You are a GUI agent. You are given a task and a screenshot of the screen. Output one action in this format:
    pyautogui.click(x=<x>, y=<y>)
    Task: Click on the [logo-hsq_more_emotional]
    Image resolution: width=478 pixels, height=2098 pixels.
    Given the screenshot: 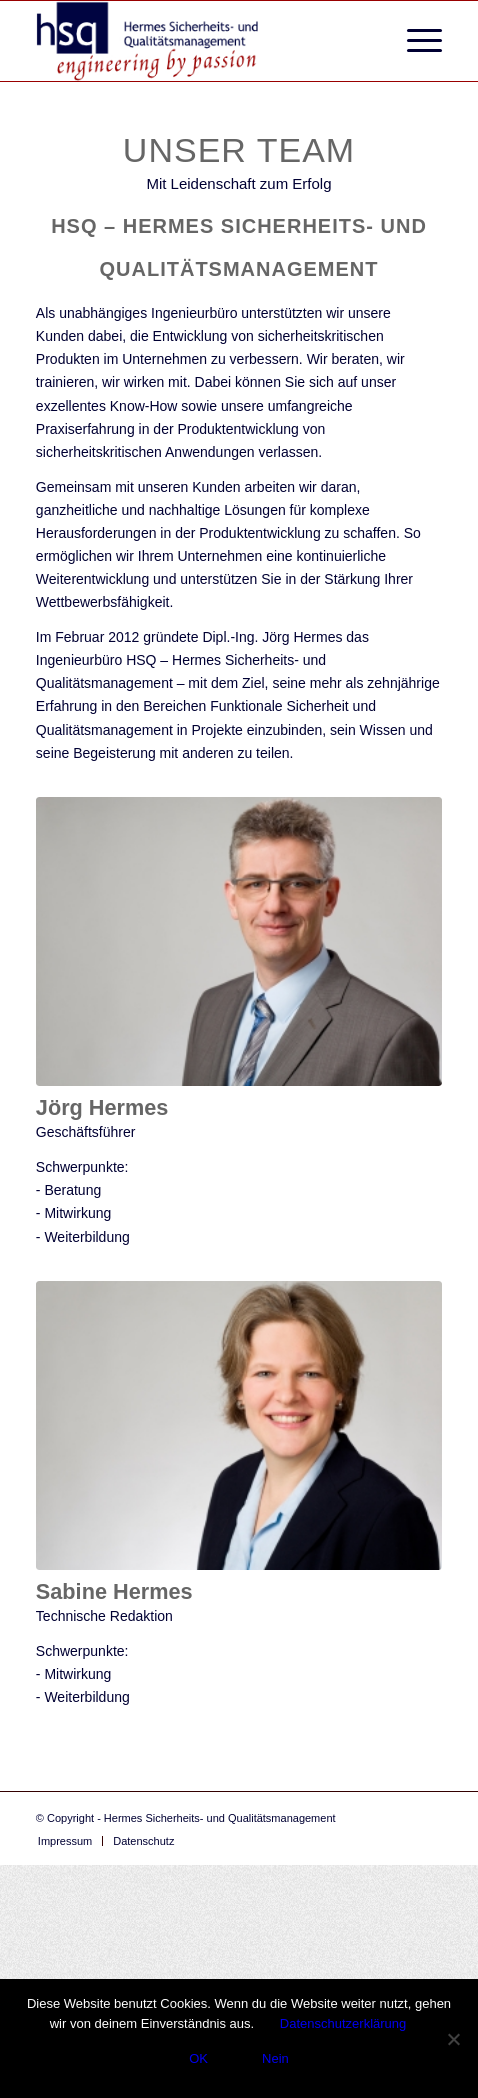 What is the action you would take?
    pyautogui.click(x=198, y=41)
    